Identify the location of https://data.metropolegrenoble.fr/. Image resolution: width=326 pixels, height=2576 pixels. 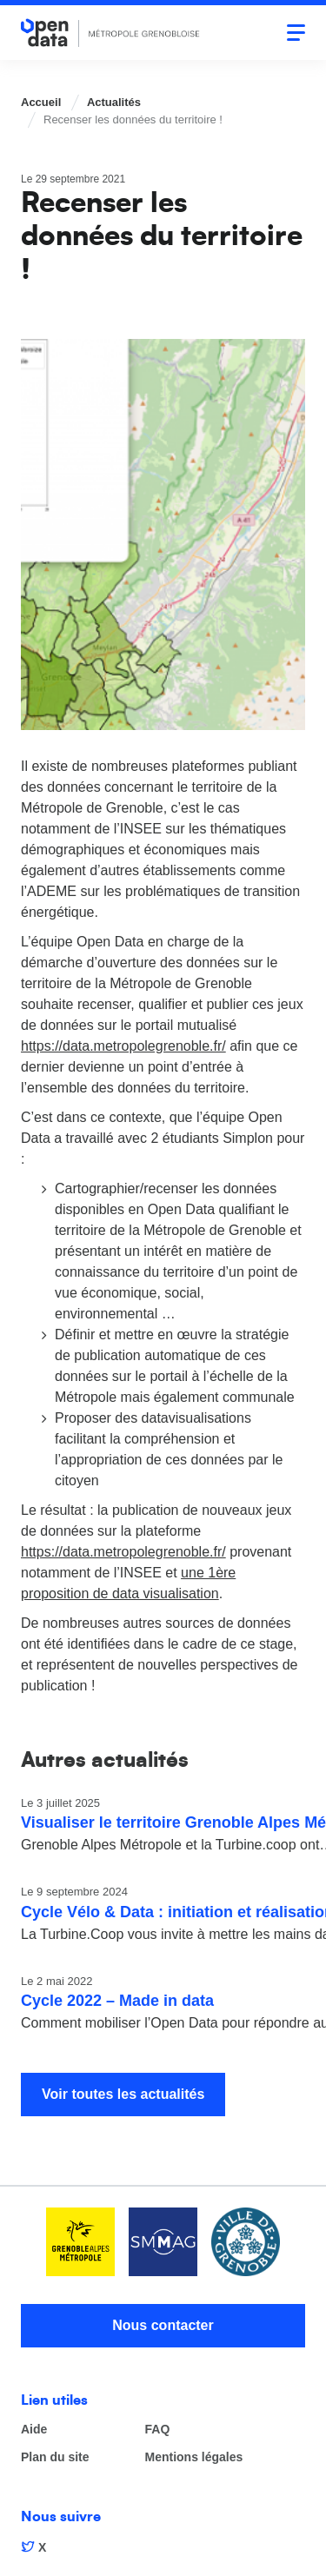
(123, 1046).